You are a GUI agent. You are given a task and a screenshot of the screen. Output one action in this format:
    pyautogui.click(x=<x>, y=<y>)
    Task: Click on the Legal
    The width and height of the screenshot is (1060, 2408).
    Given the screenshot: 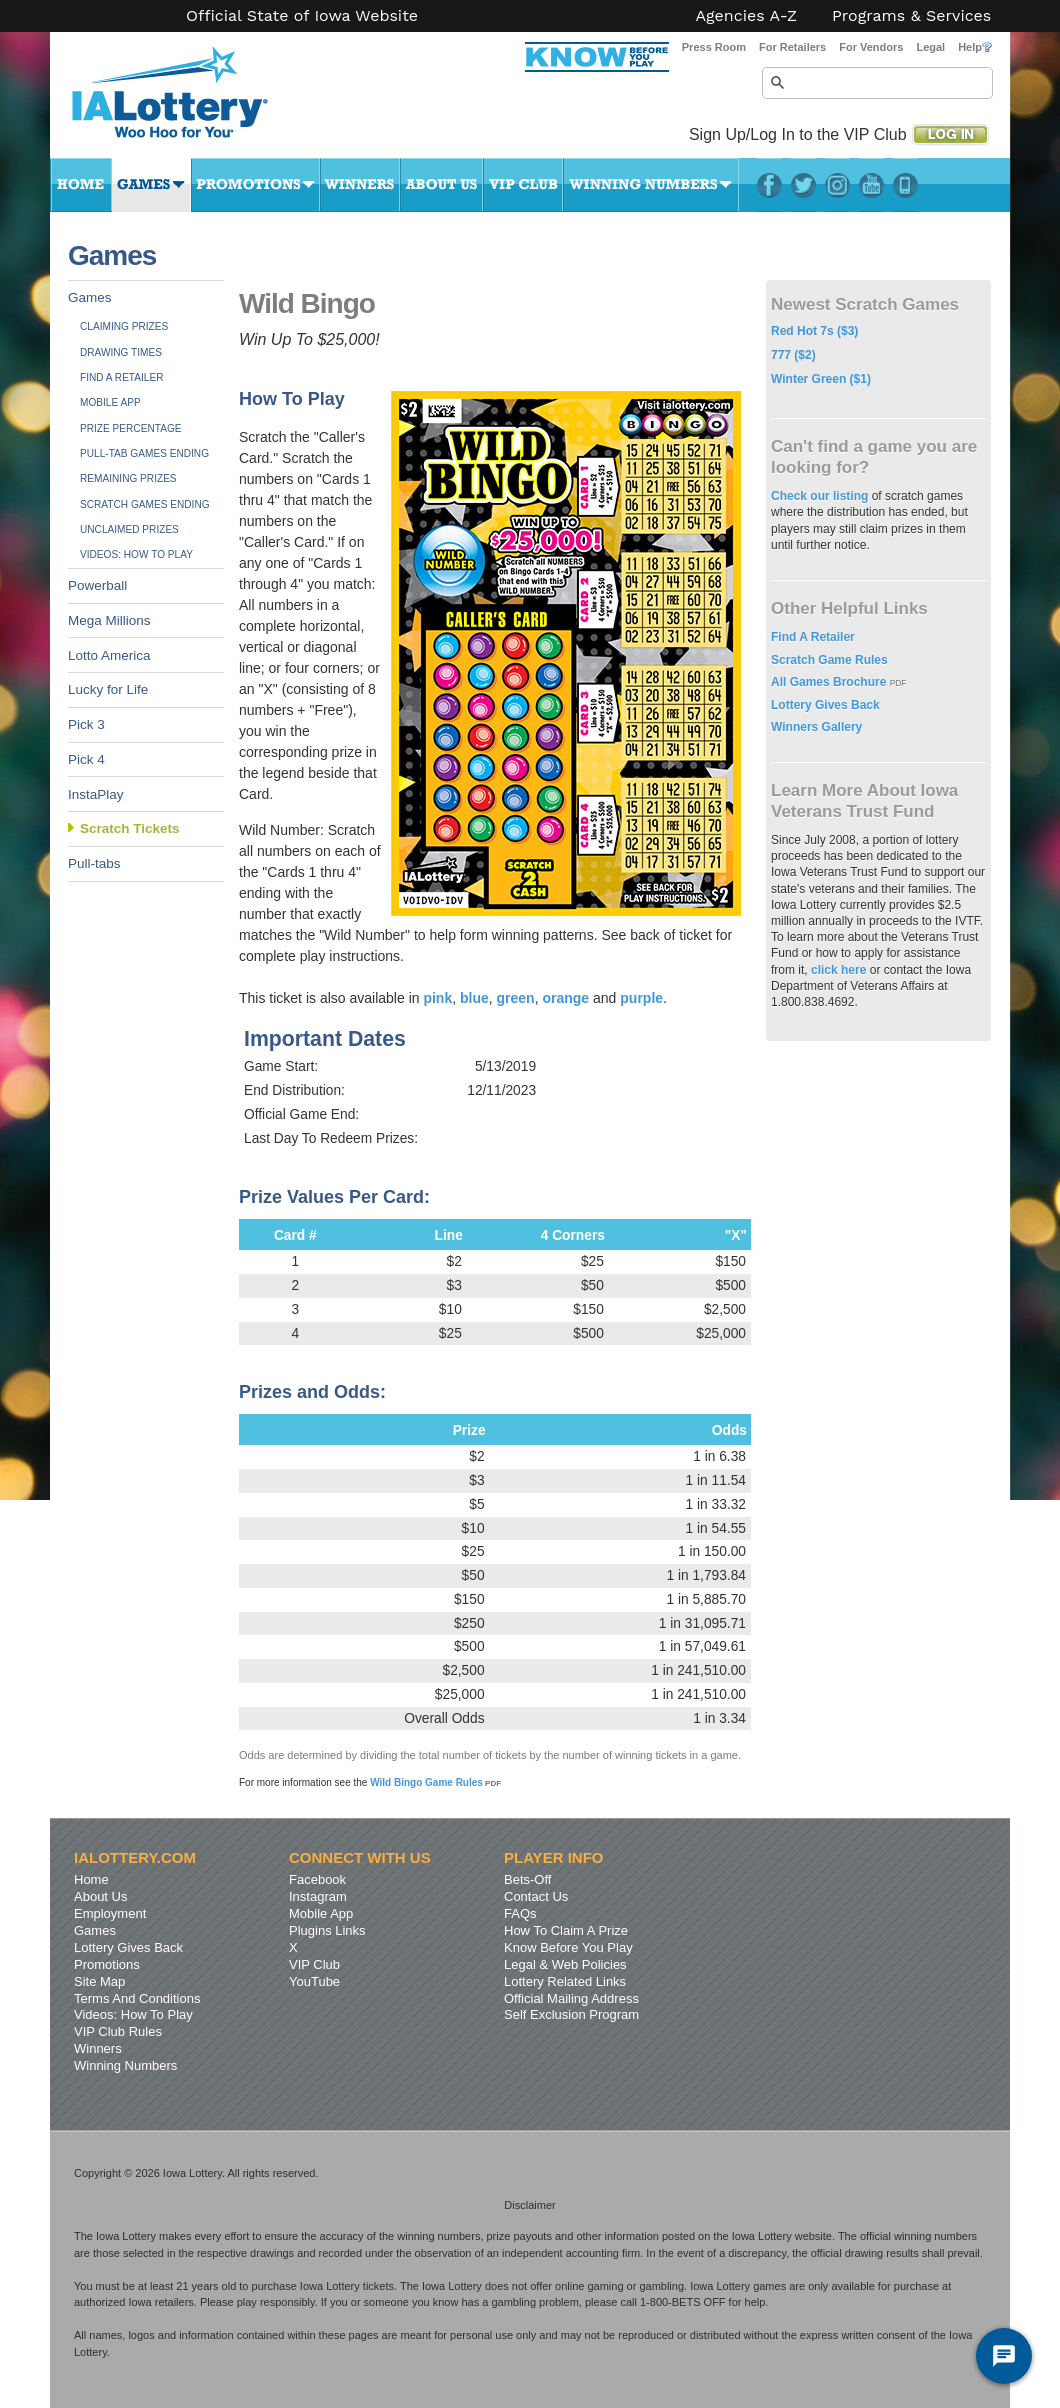 What is the action you would take?
    pyautogui.click(x=930, y=47)
    